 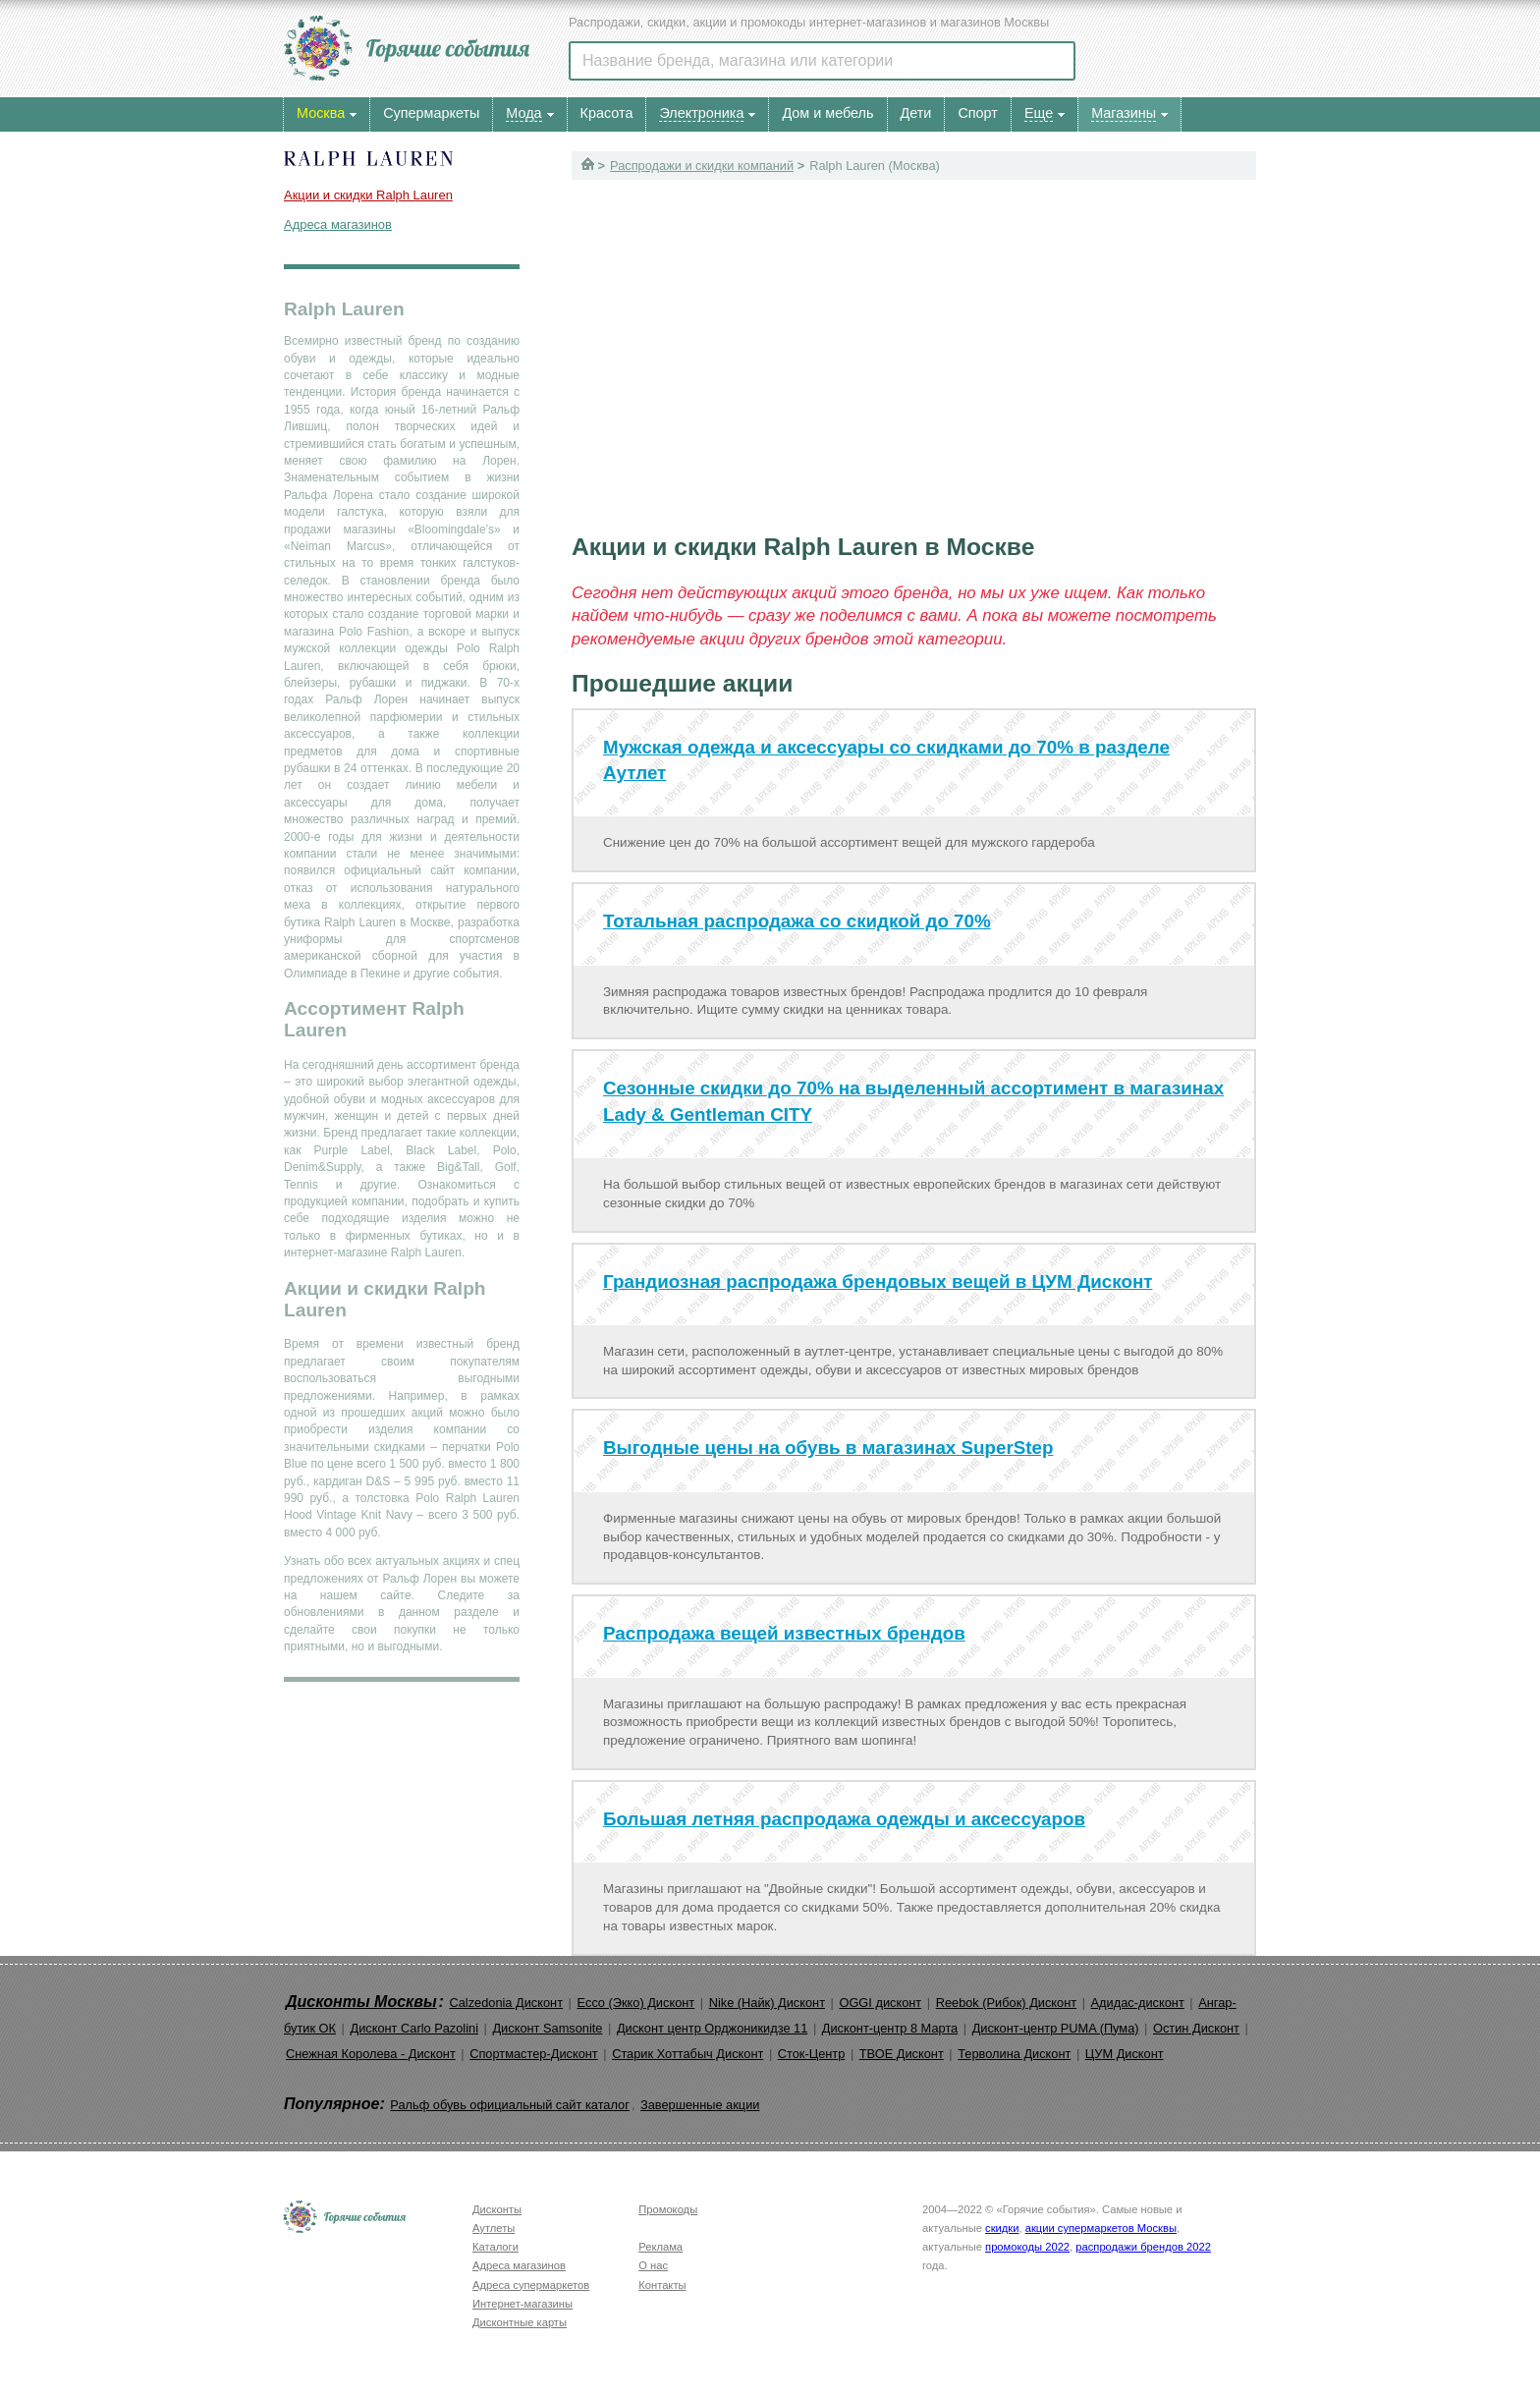 I want to click on Распродажи и скидки компаний, so click(x=702, y=165).